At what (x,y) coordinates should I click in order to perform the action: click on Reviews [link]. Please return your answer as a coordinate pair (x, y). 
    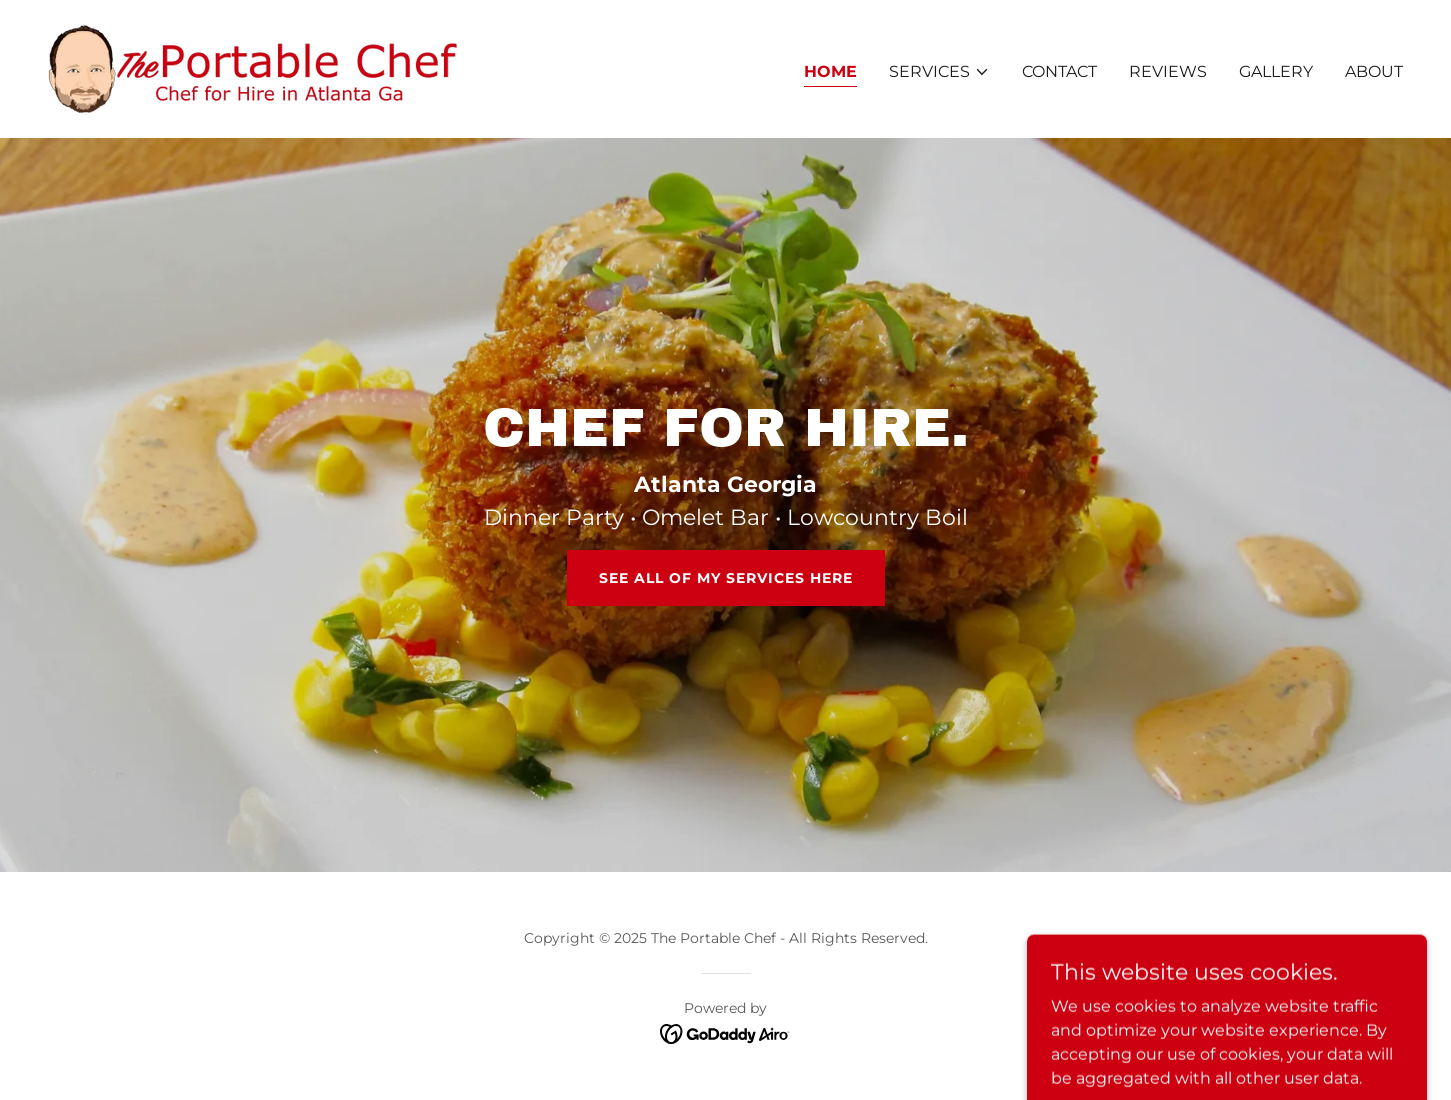
    Looking at the image, I should click on (1168, 71).